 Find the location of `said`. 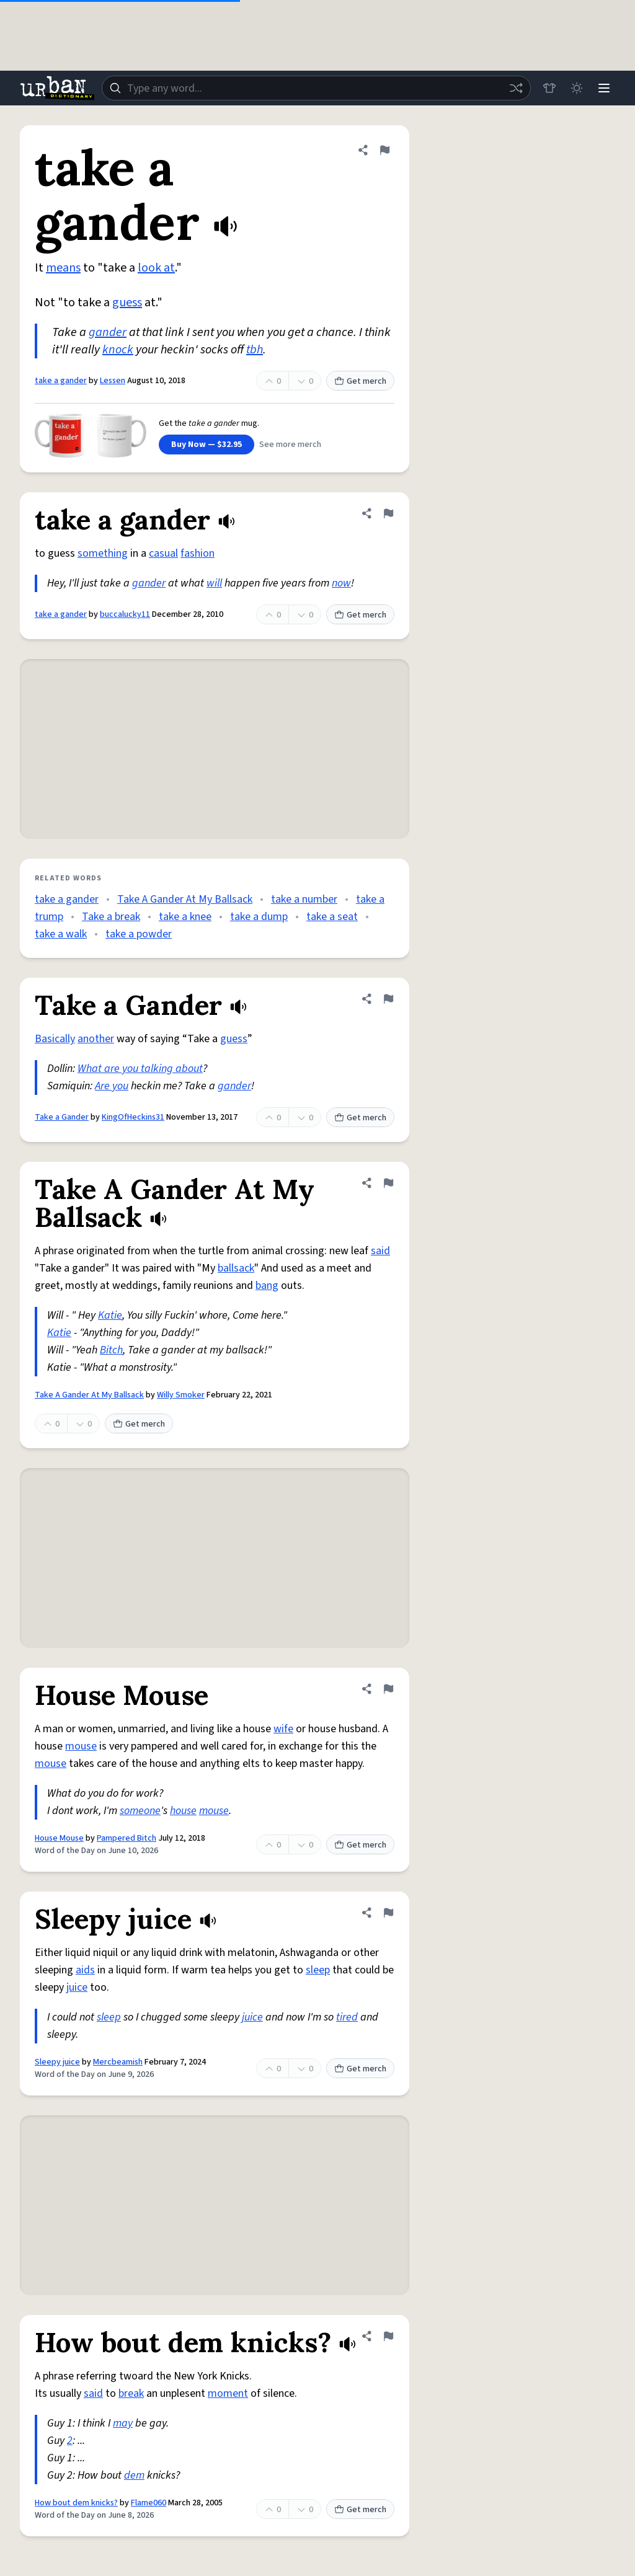

said is located at coordinates (380, 1251).